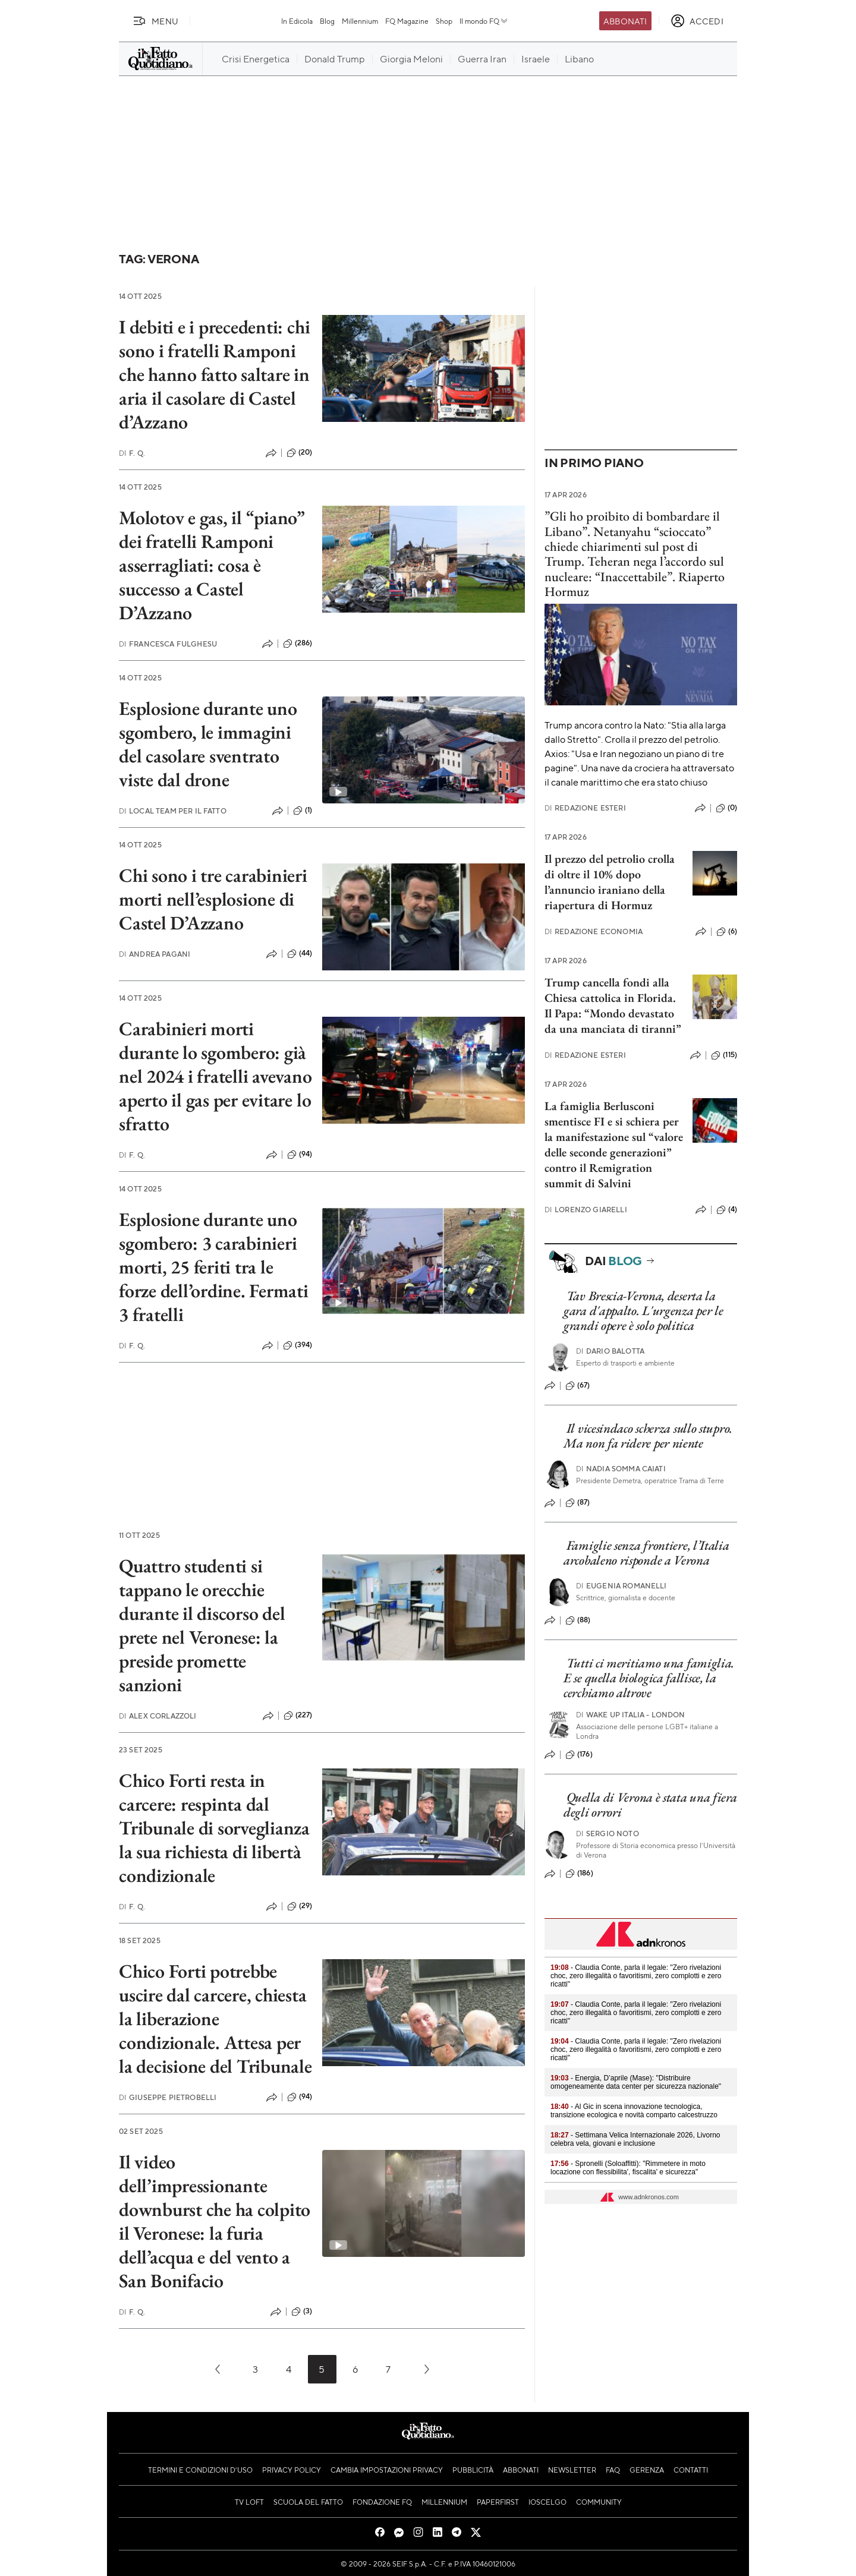 This screenshot has width=856, height=2576. I want to click on Redazione Economia, so click(594, 931).